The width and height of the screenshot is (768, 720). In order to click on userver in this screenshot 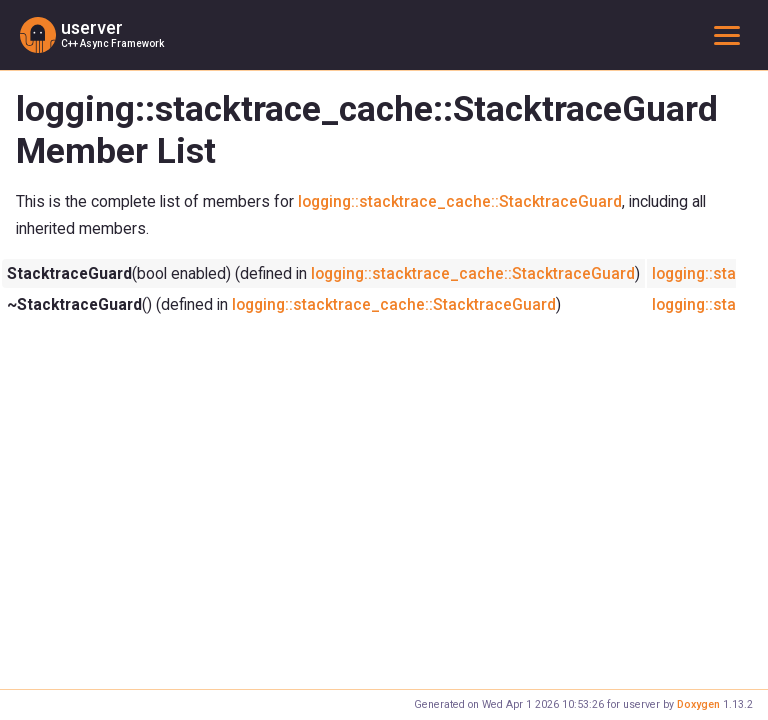, I will do `click(92, 28)`.